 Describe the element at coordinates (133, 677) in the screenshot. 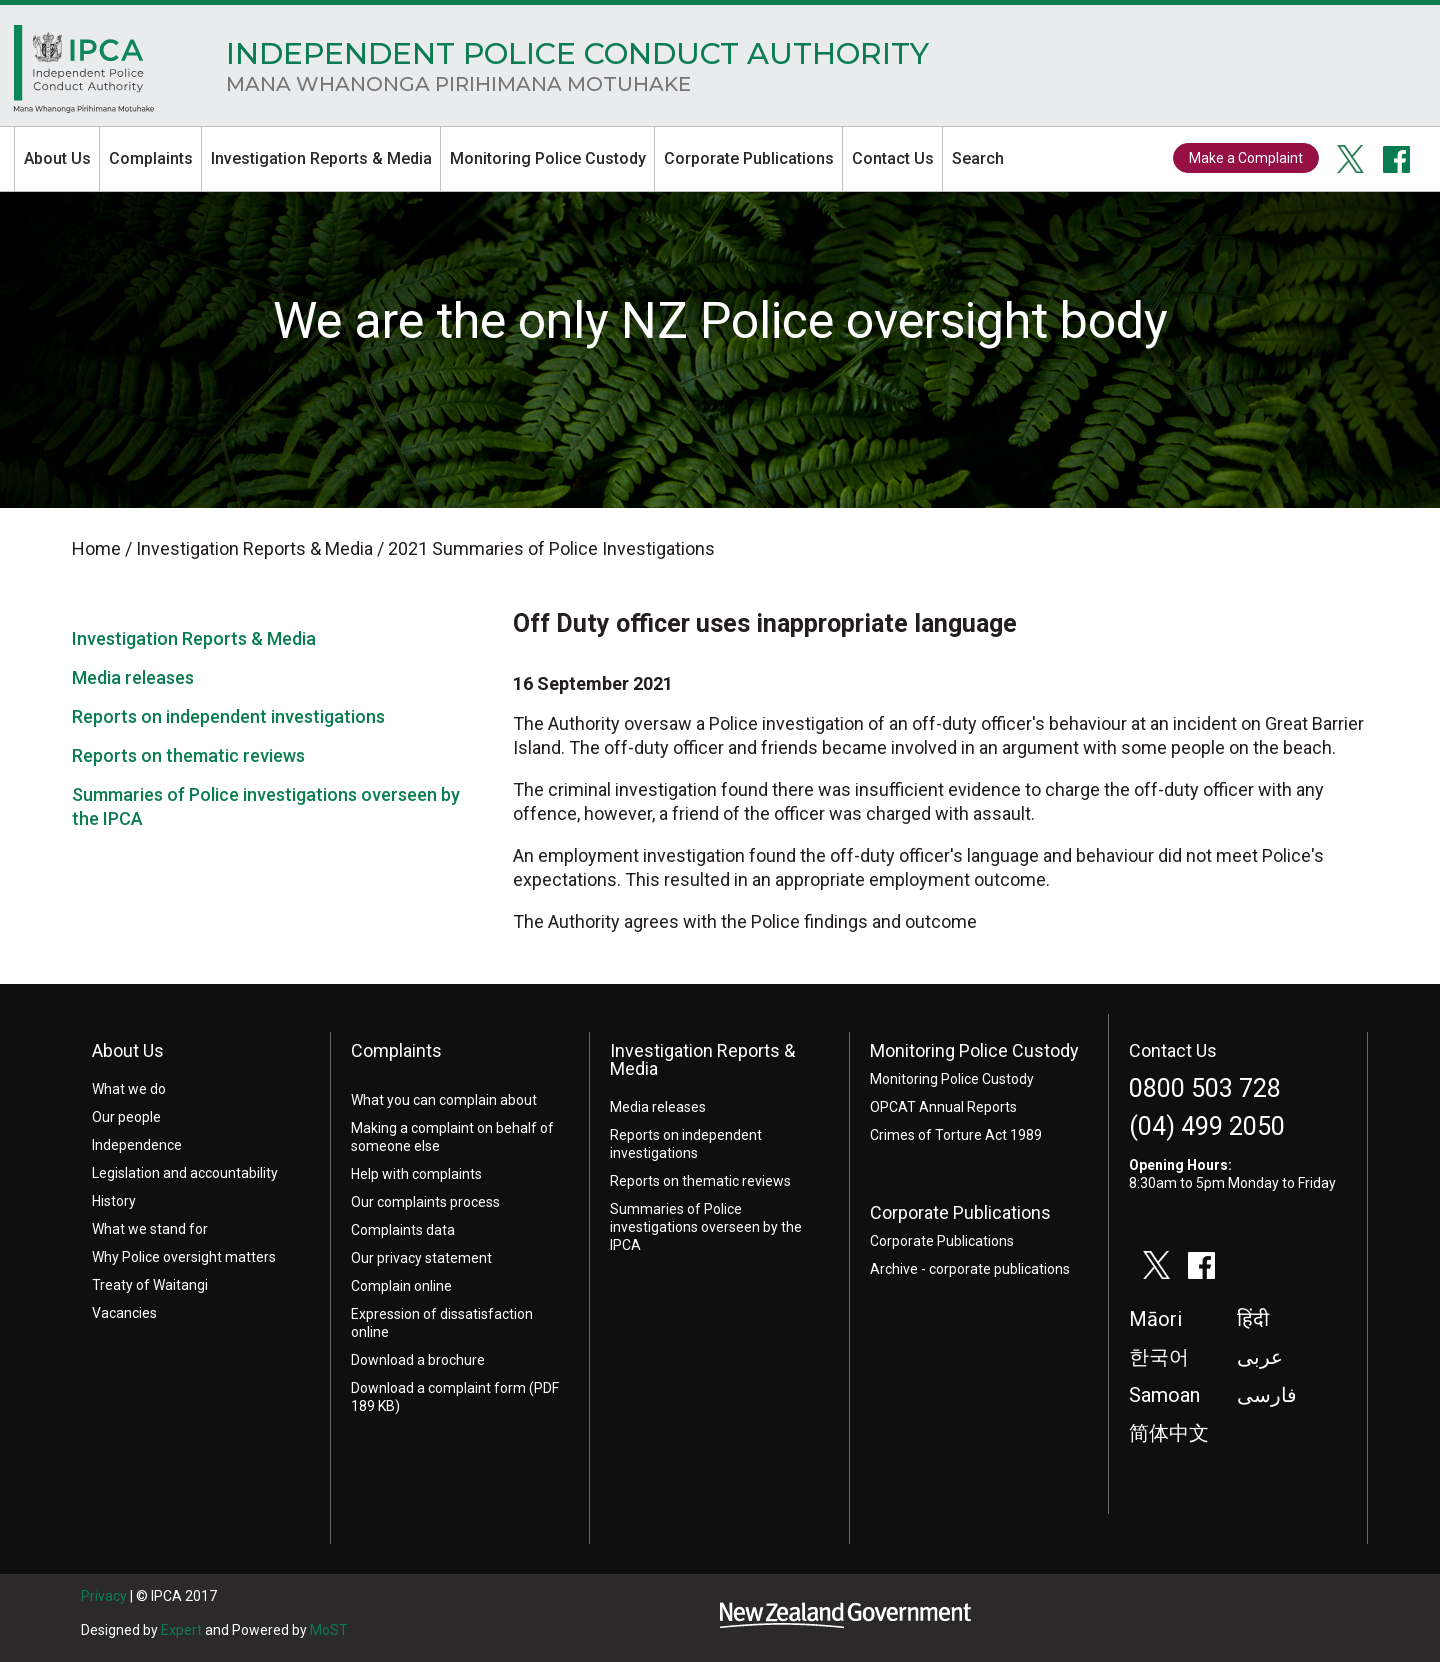

I see `Media releases` at that location.